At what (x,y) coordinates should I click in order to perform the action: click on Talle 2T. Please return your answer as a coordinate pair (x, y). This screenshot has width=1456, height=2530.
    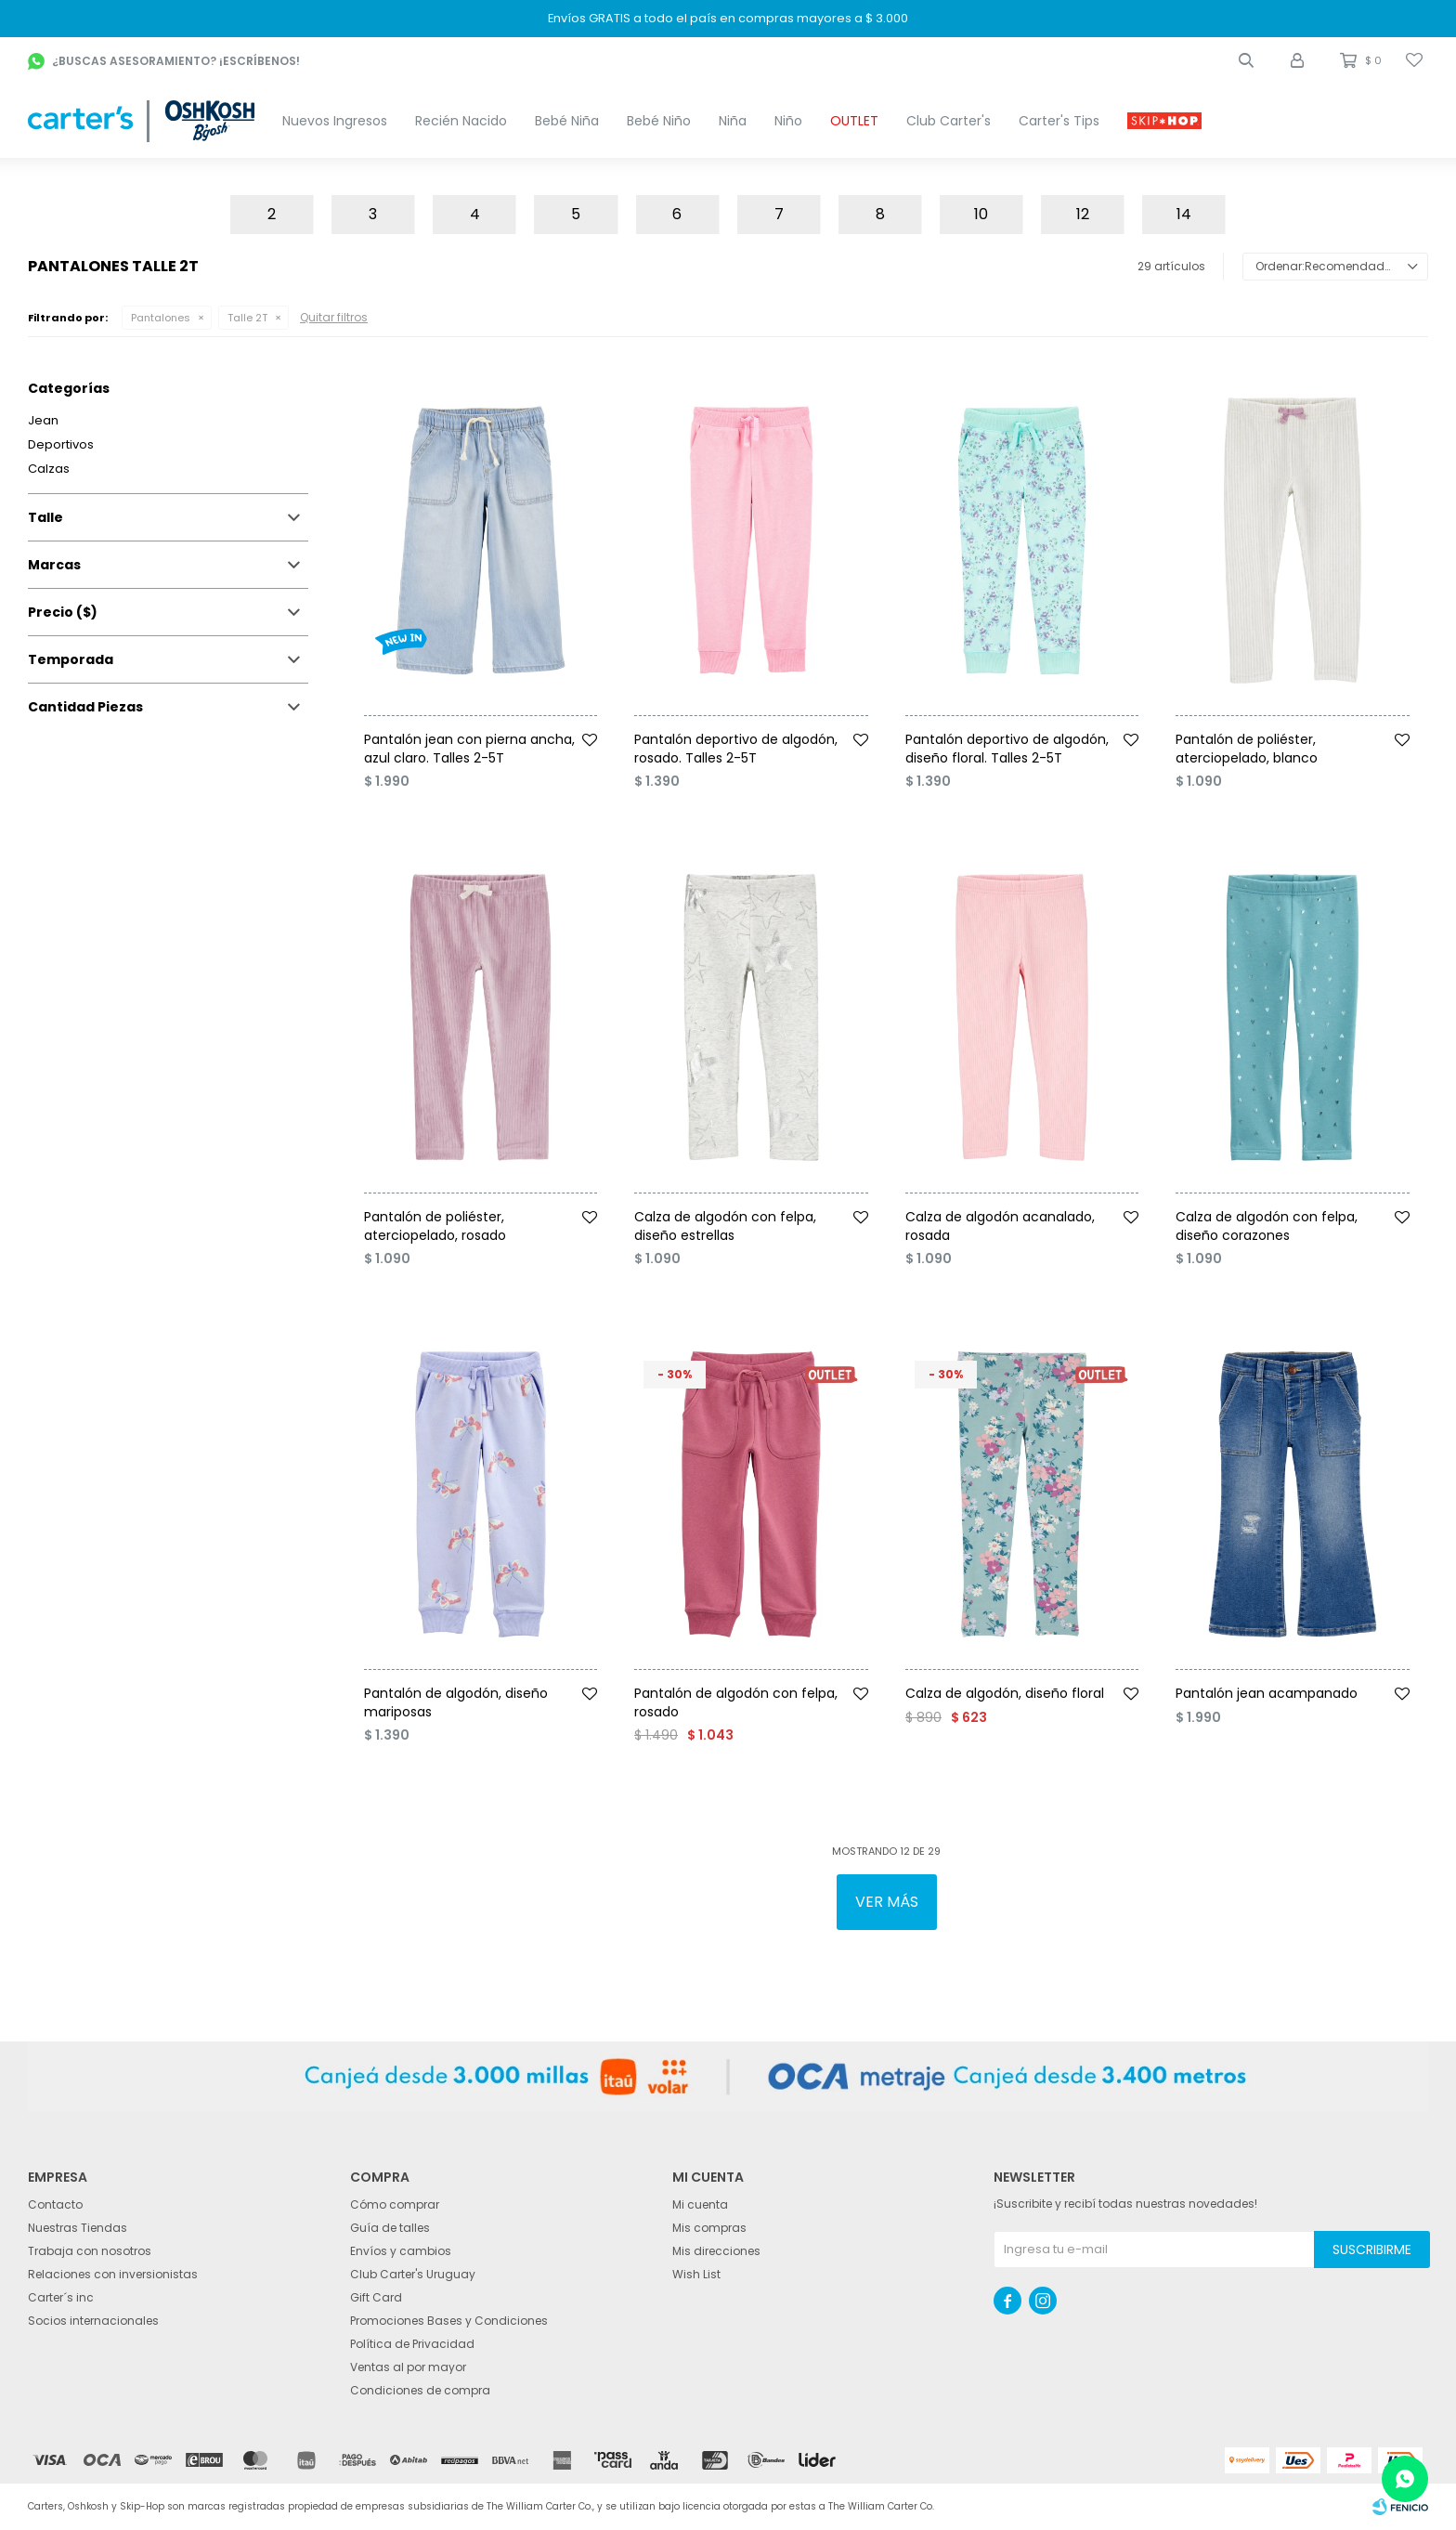
    Looking at the image, I should click on (247, 317).